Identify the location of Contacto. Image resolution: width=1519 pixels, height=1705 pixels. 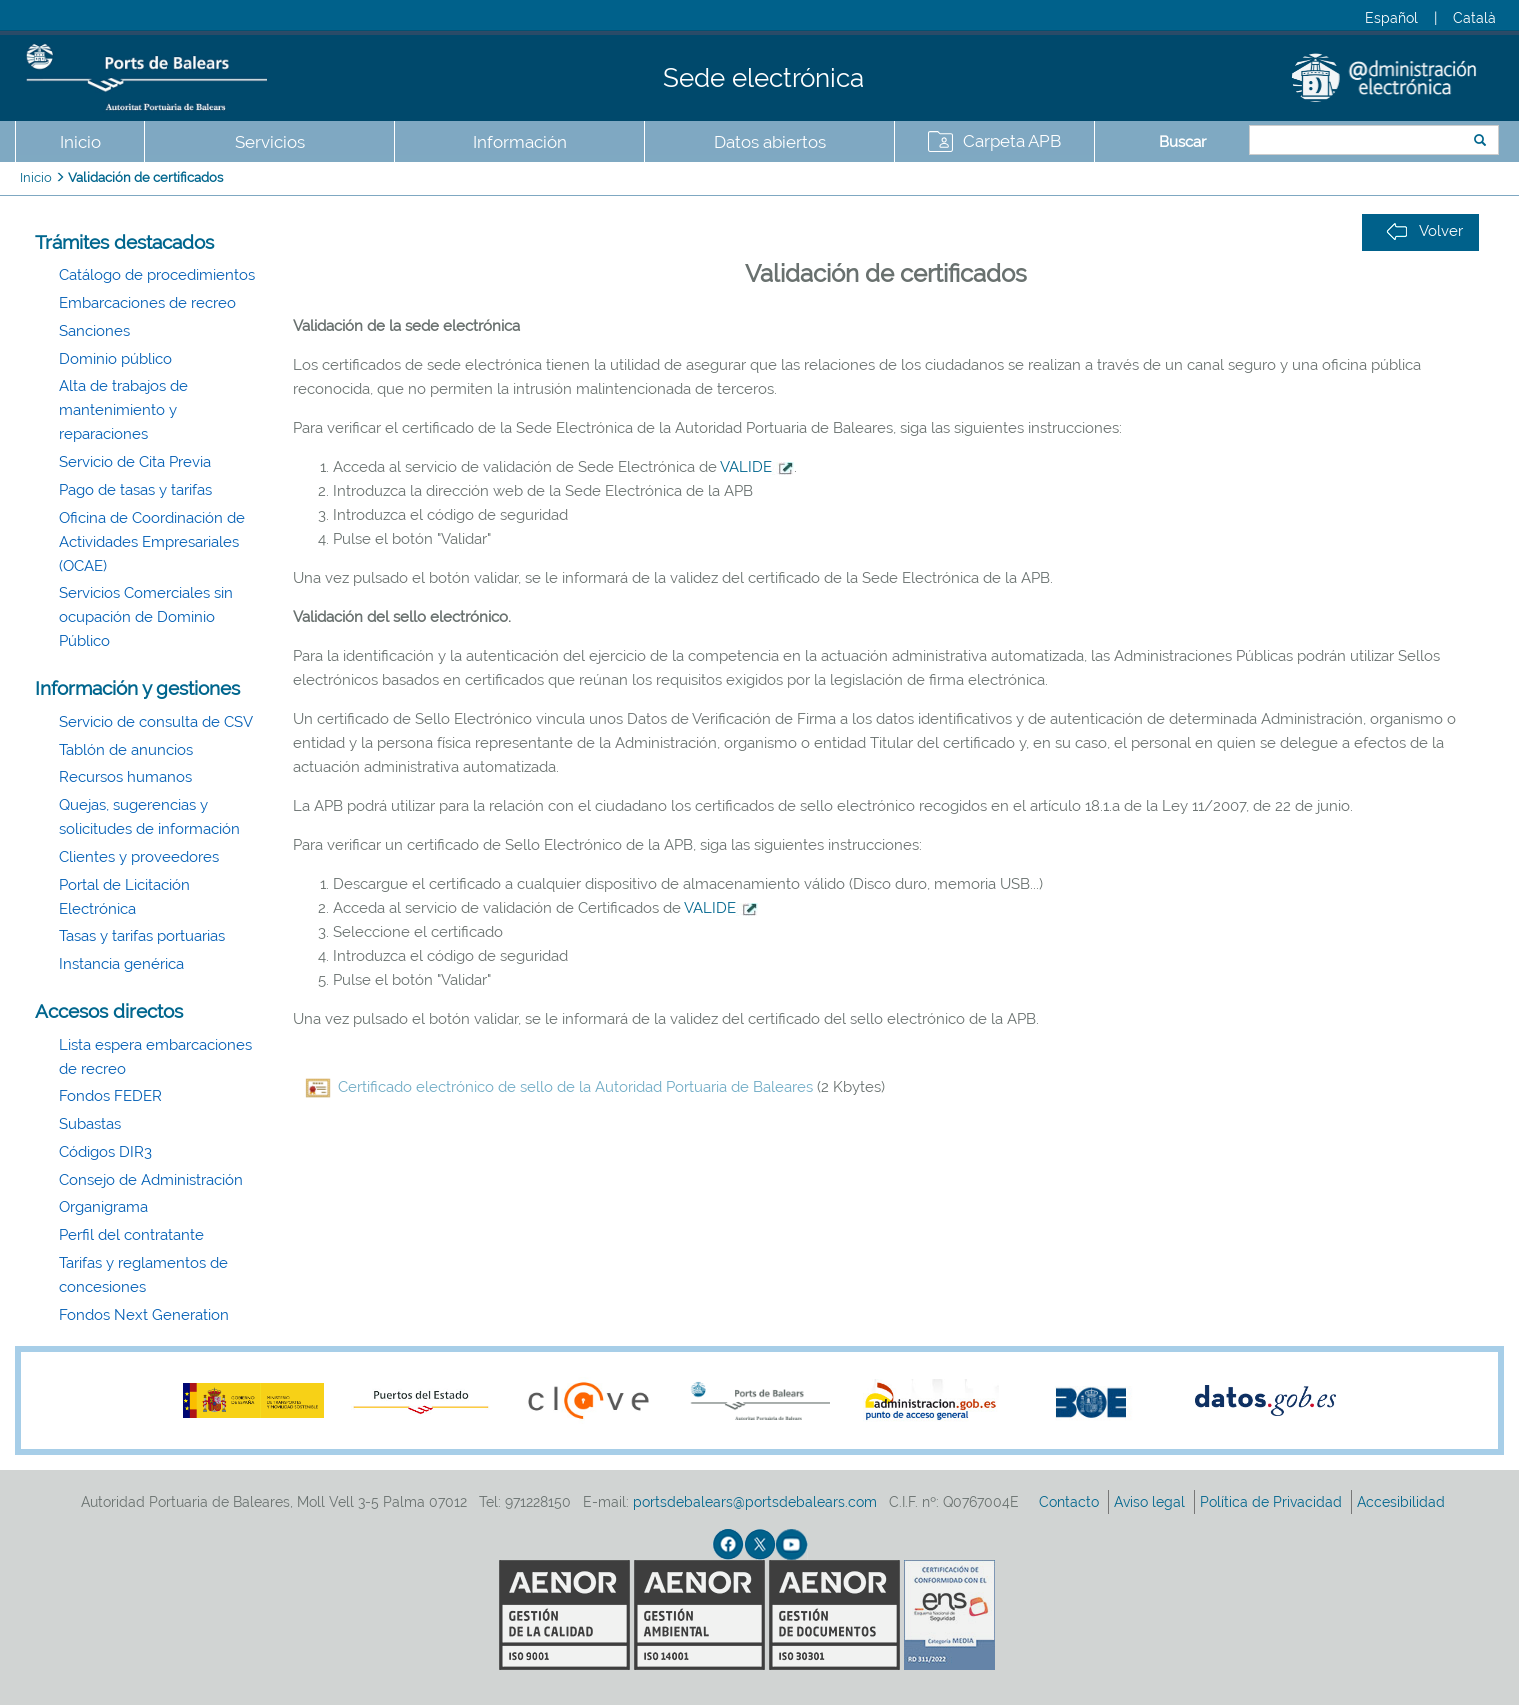
(1071, 1502).